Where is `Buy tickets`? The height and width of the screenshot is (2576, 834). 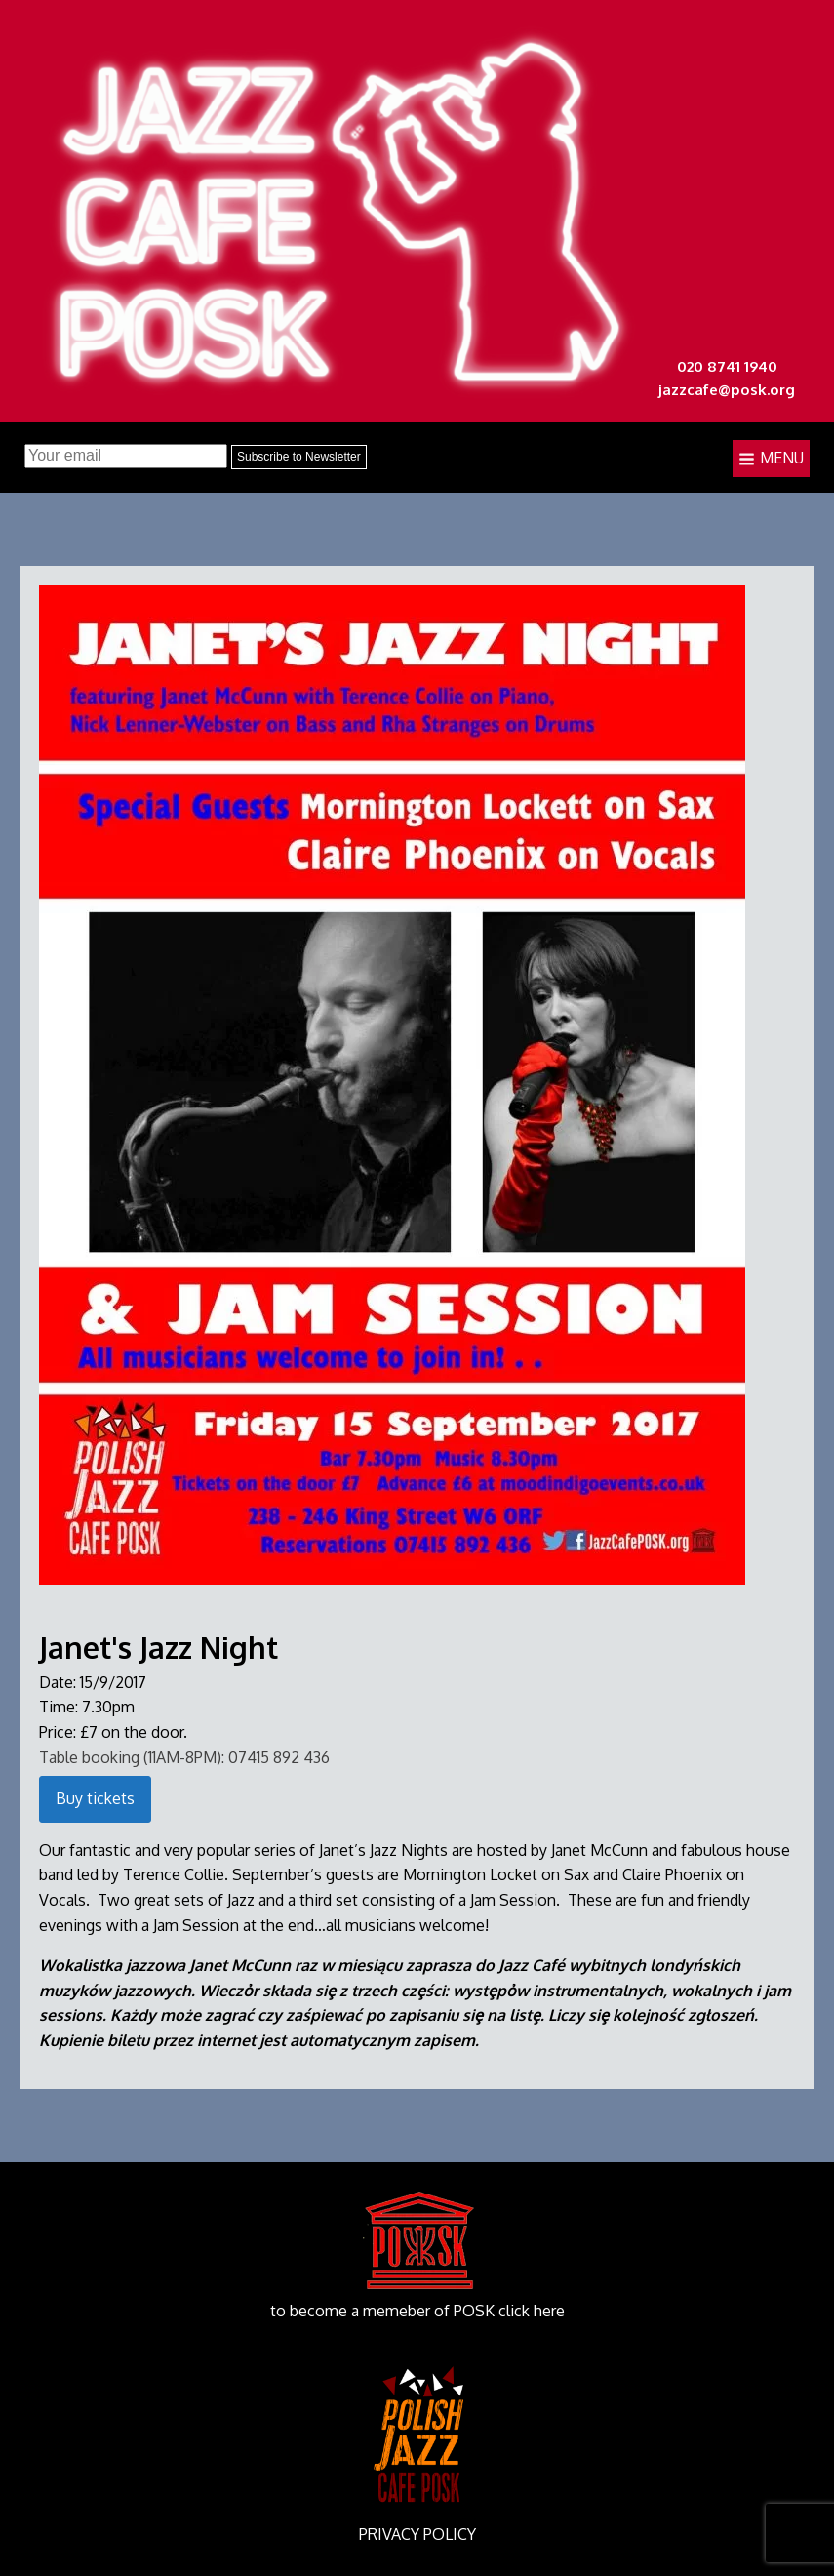
Buy tickets is located at coordinates (95, 1798).